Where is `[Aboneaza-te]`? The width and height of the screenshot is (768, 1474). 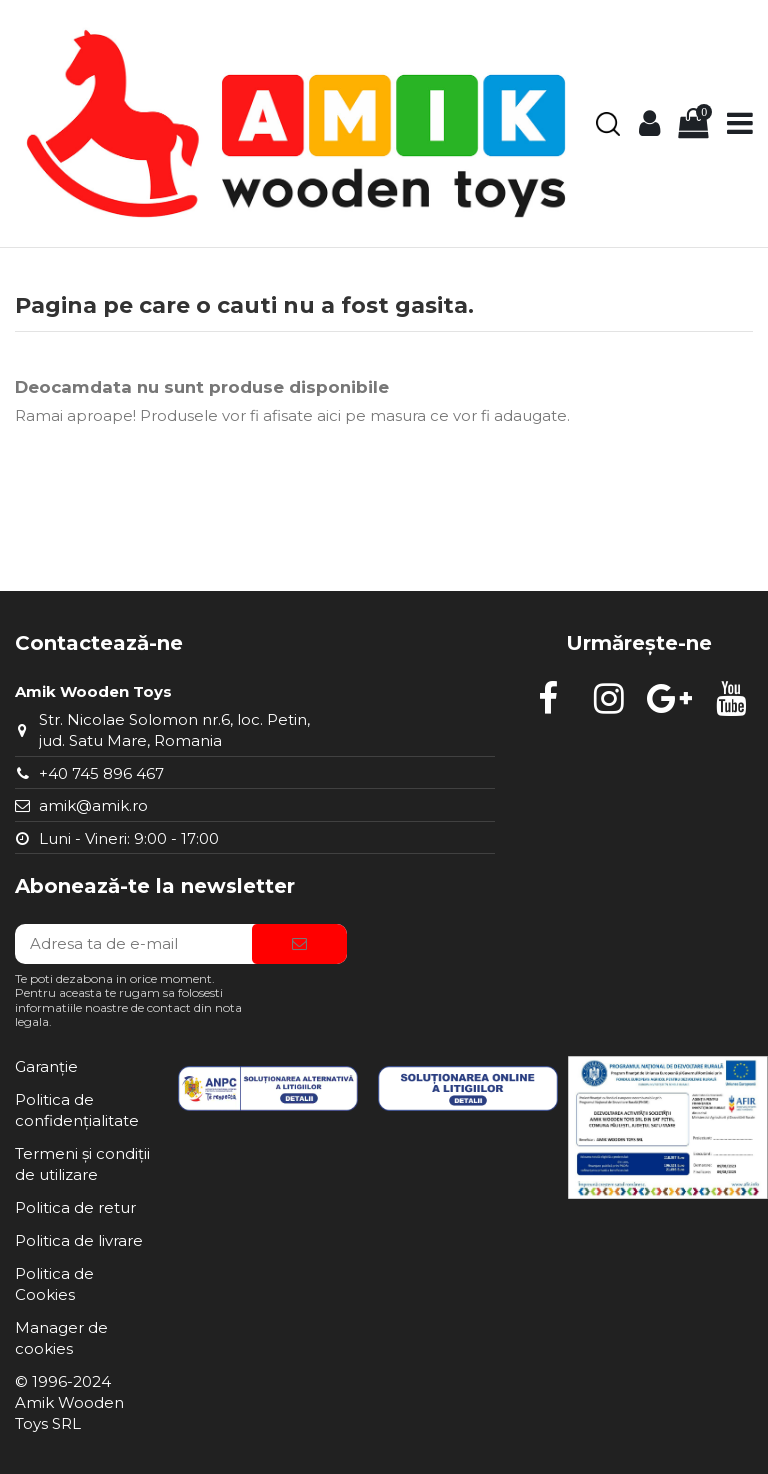 [Aboneaza-te] is located at coordinates (299, 944).